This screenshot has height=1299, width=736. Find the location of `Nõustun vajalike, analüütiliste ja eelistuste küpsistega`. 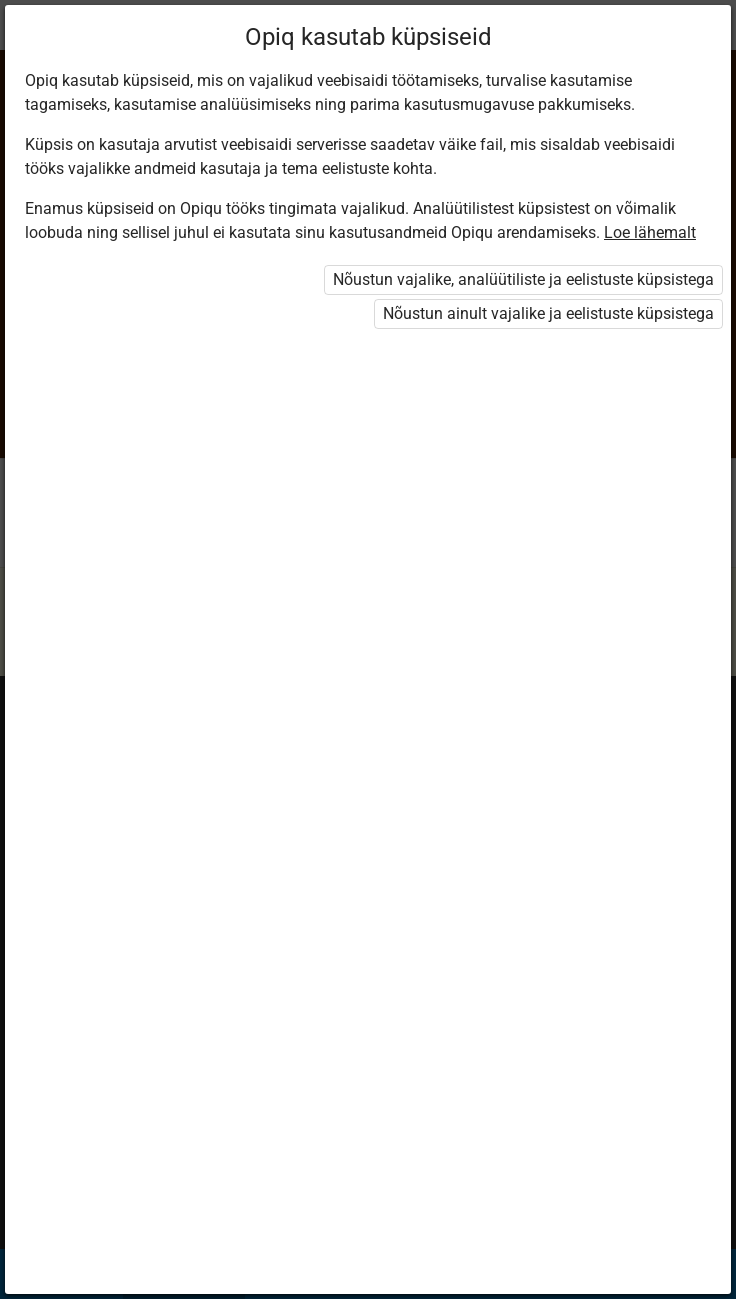

Nõustun vajalike, analüütiliste ja eelistuste küpsistega is located at coordinates (523, 279).